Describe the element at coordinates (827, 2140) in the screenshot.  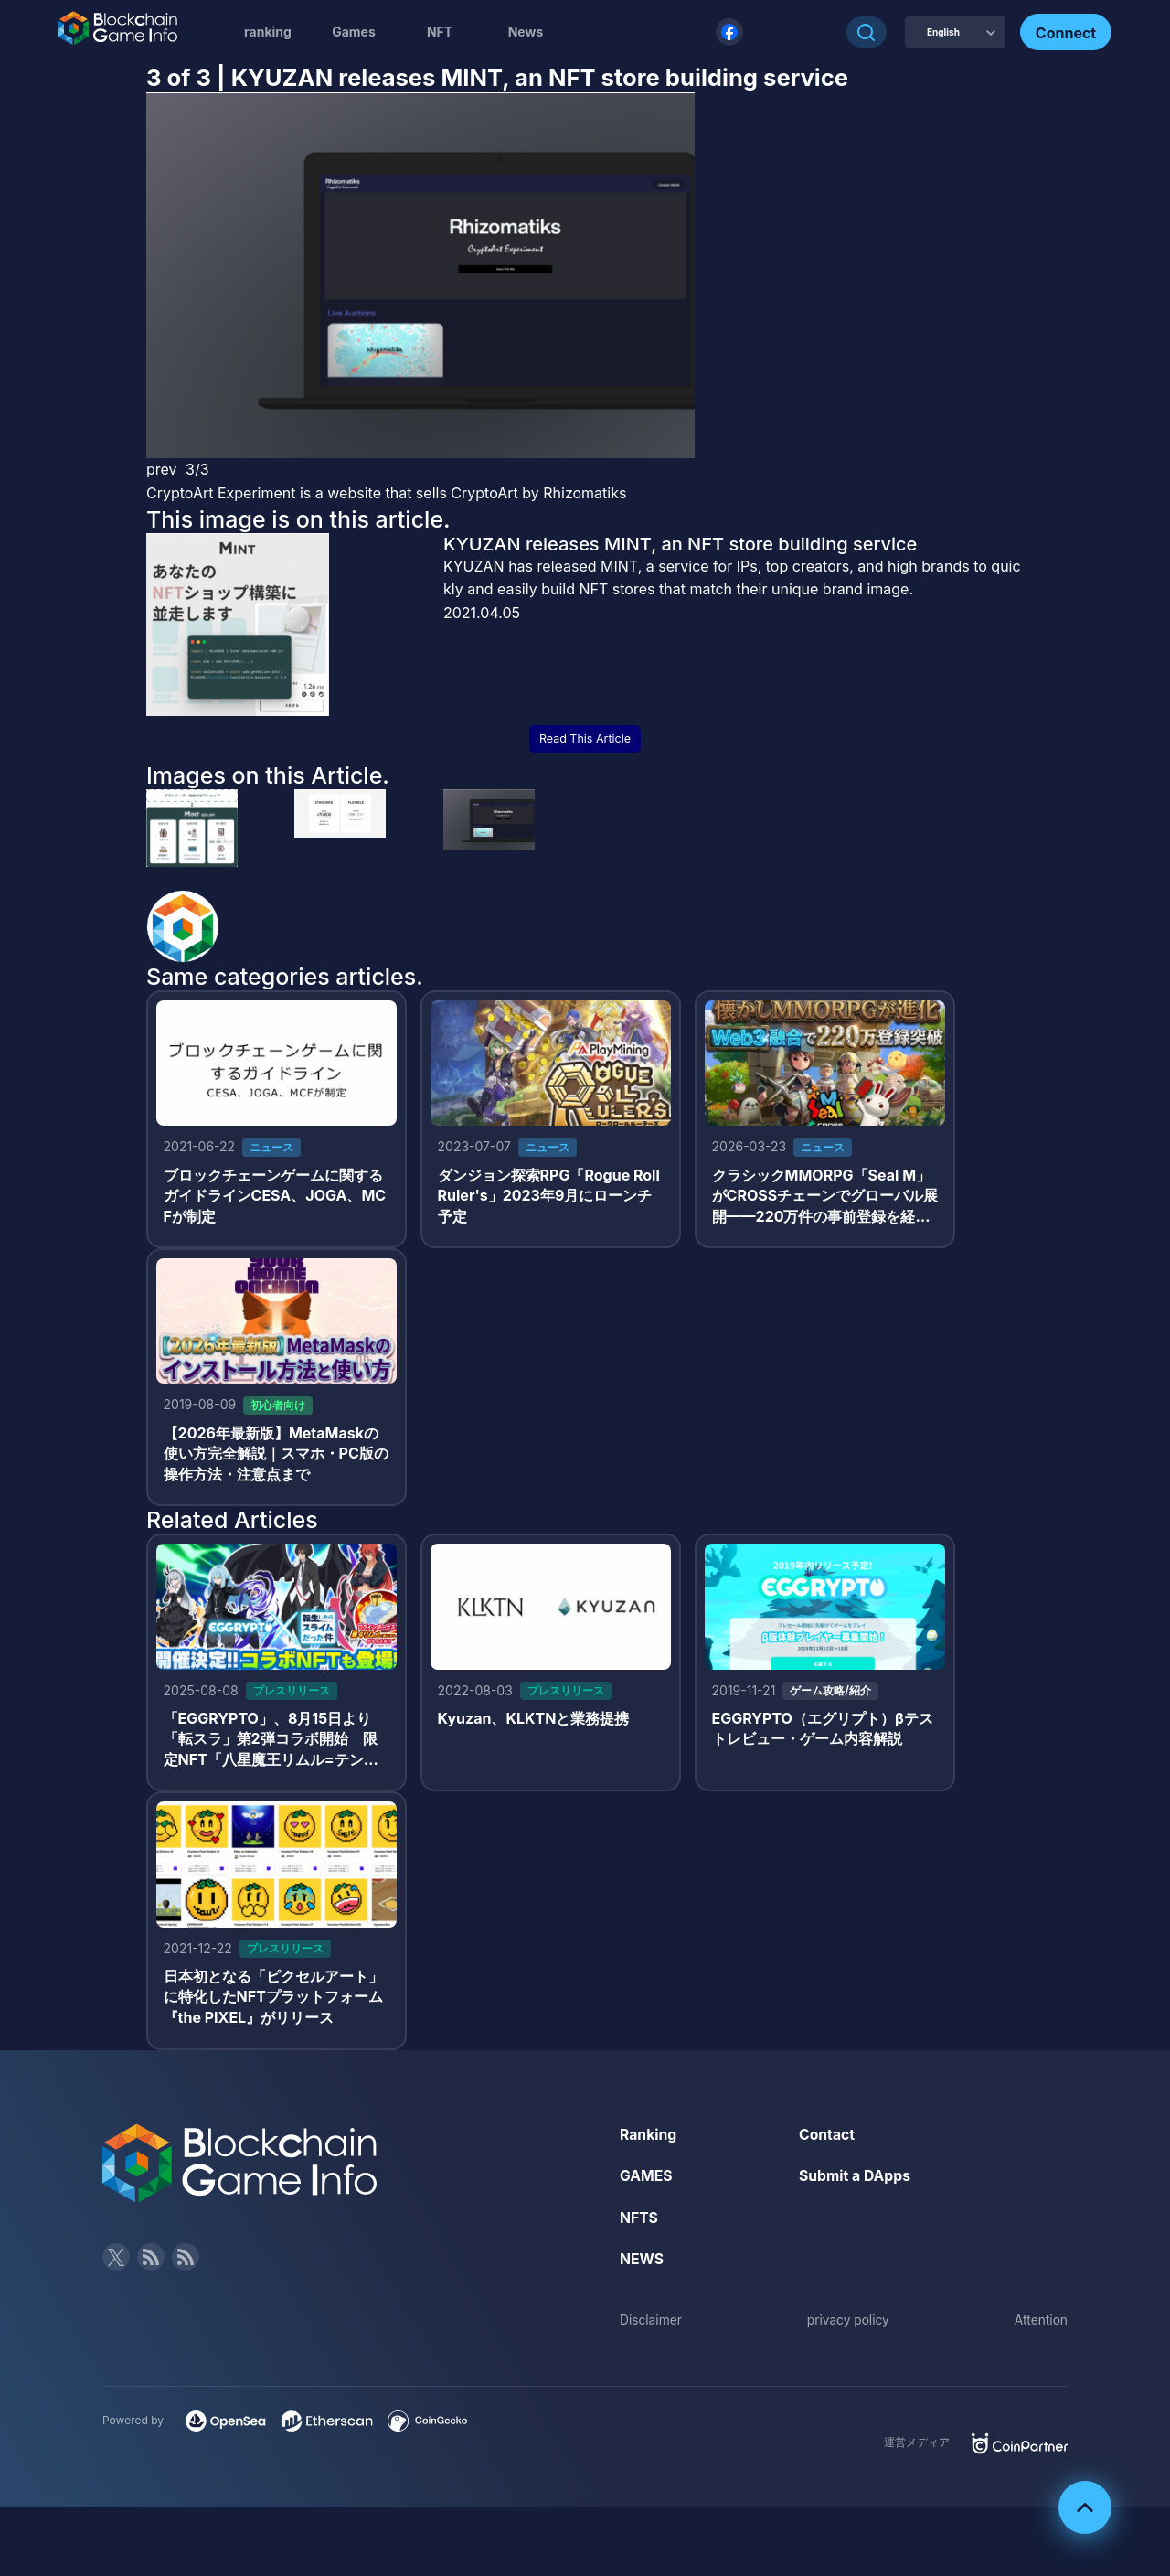
I see `Contact` at that location.